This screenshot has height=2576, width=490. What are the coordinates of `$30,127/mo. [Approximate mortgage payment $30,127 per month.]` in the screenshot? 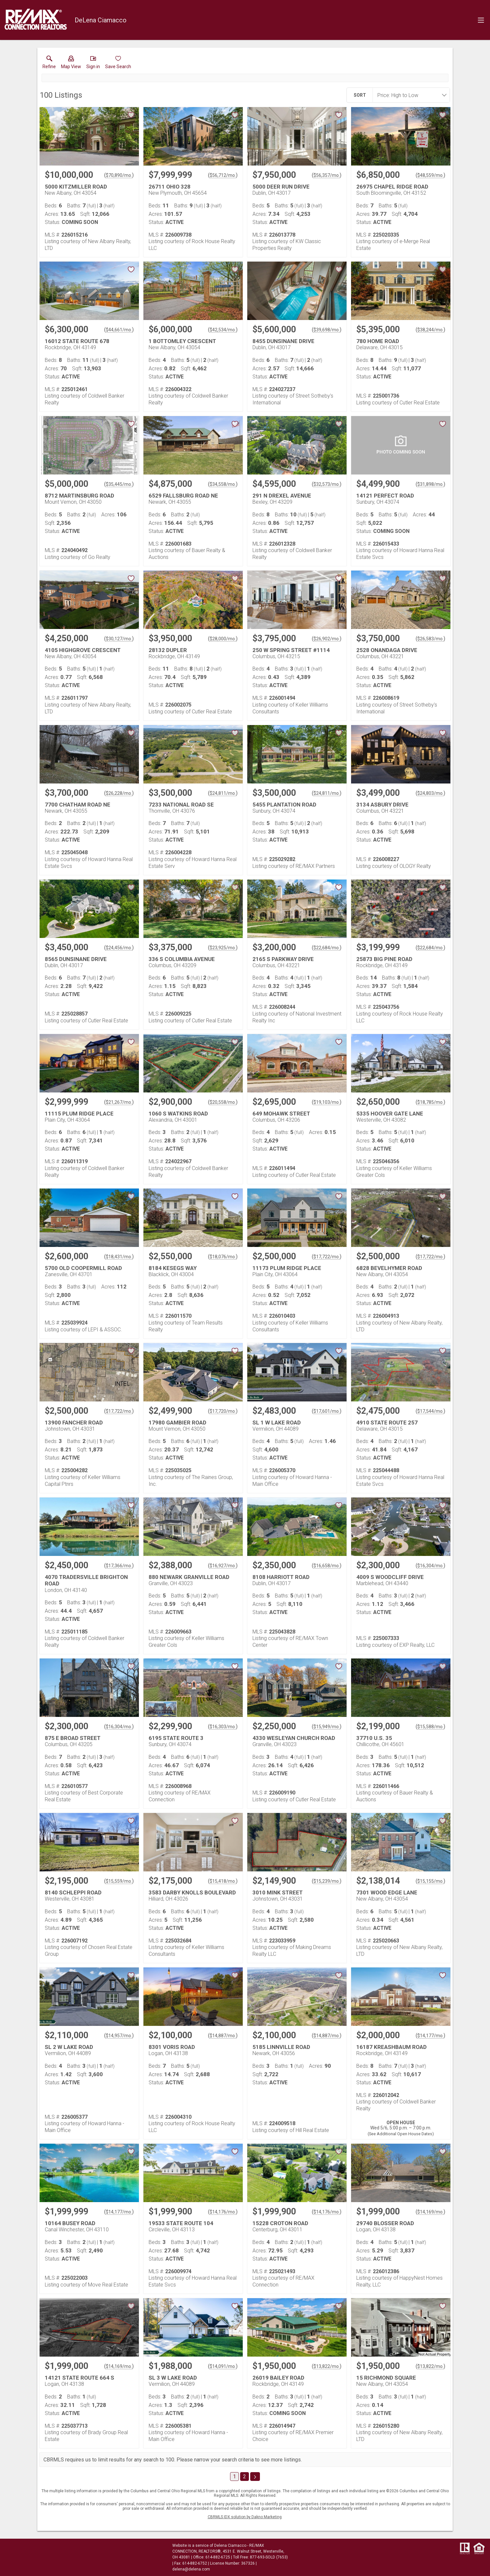 It's located at (119, 638).